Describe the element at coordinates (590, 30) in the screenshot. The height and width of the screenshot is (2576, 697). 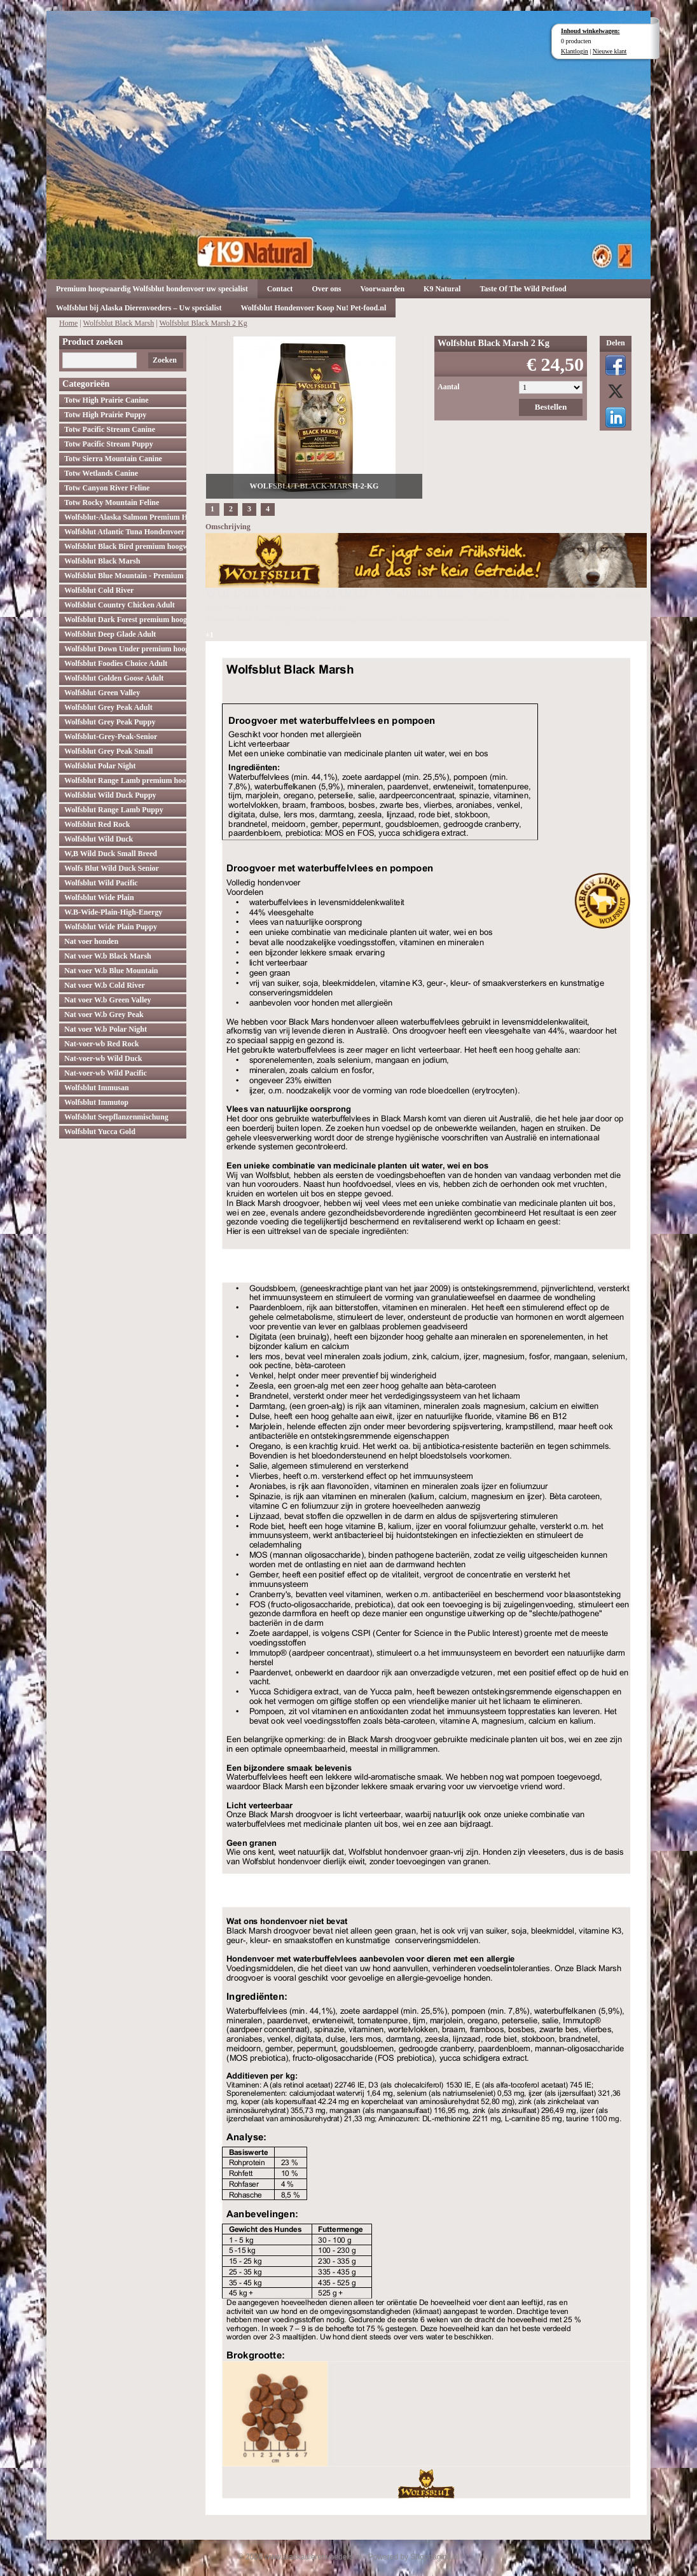
I see `Inhoud winkelwagen:` at that location.